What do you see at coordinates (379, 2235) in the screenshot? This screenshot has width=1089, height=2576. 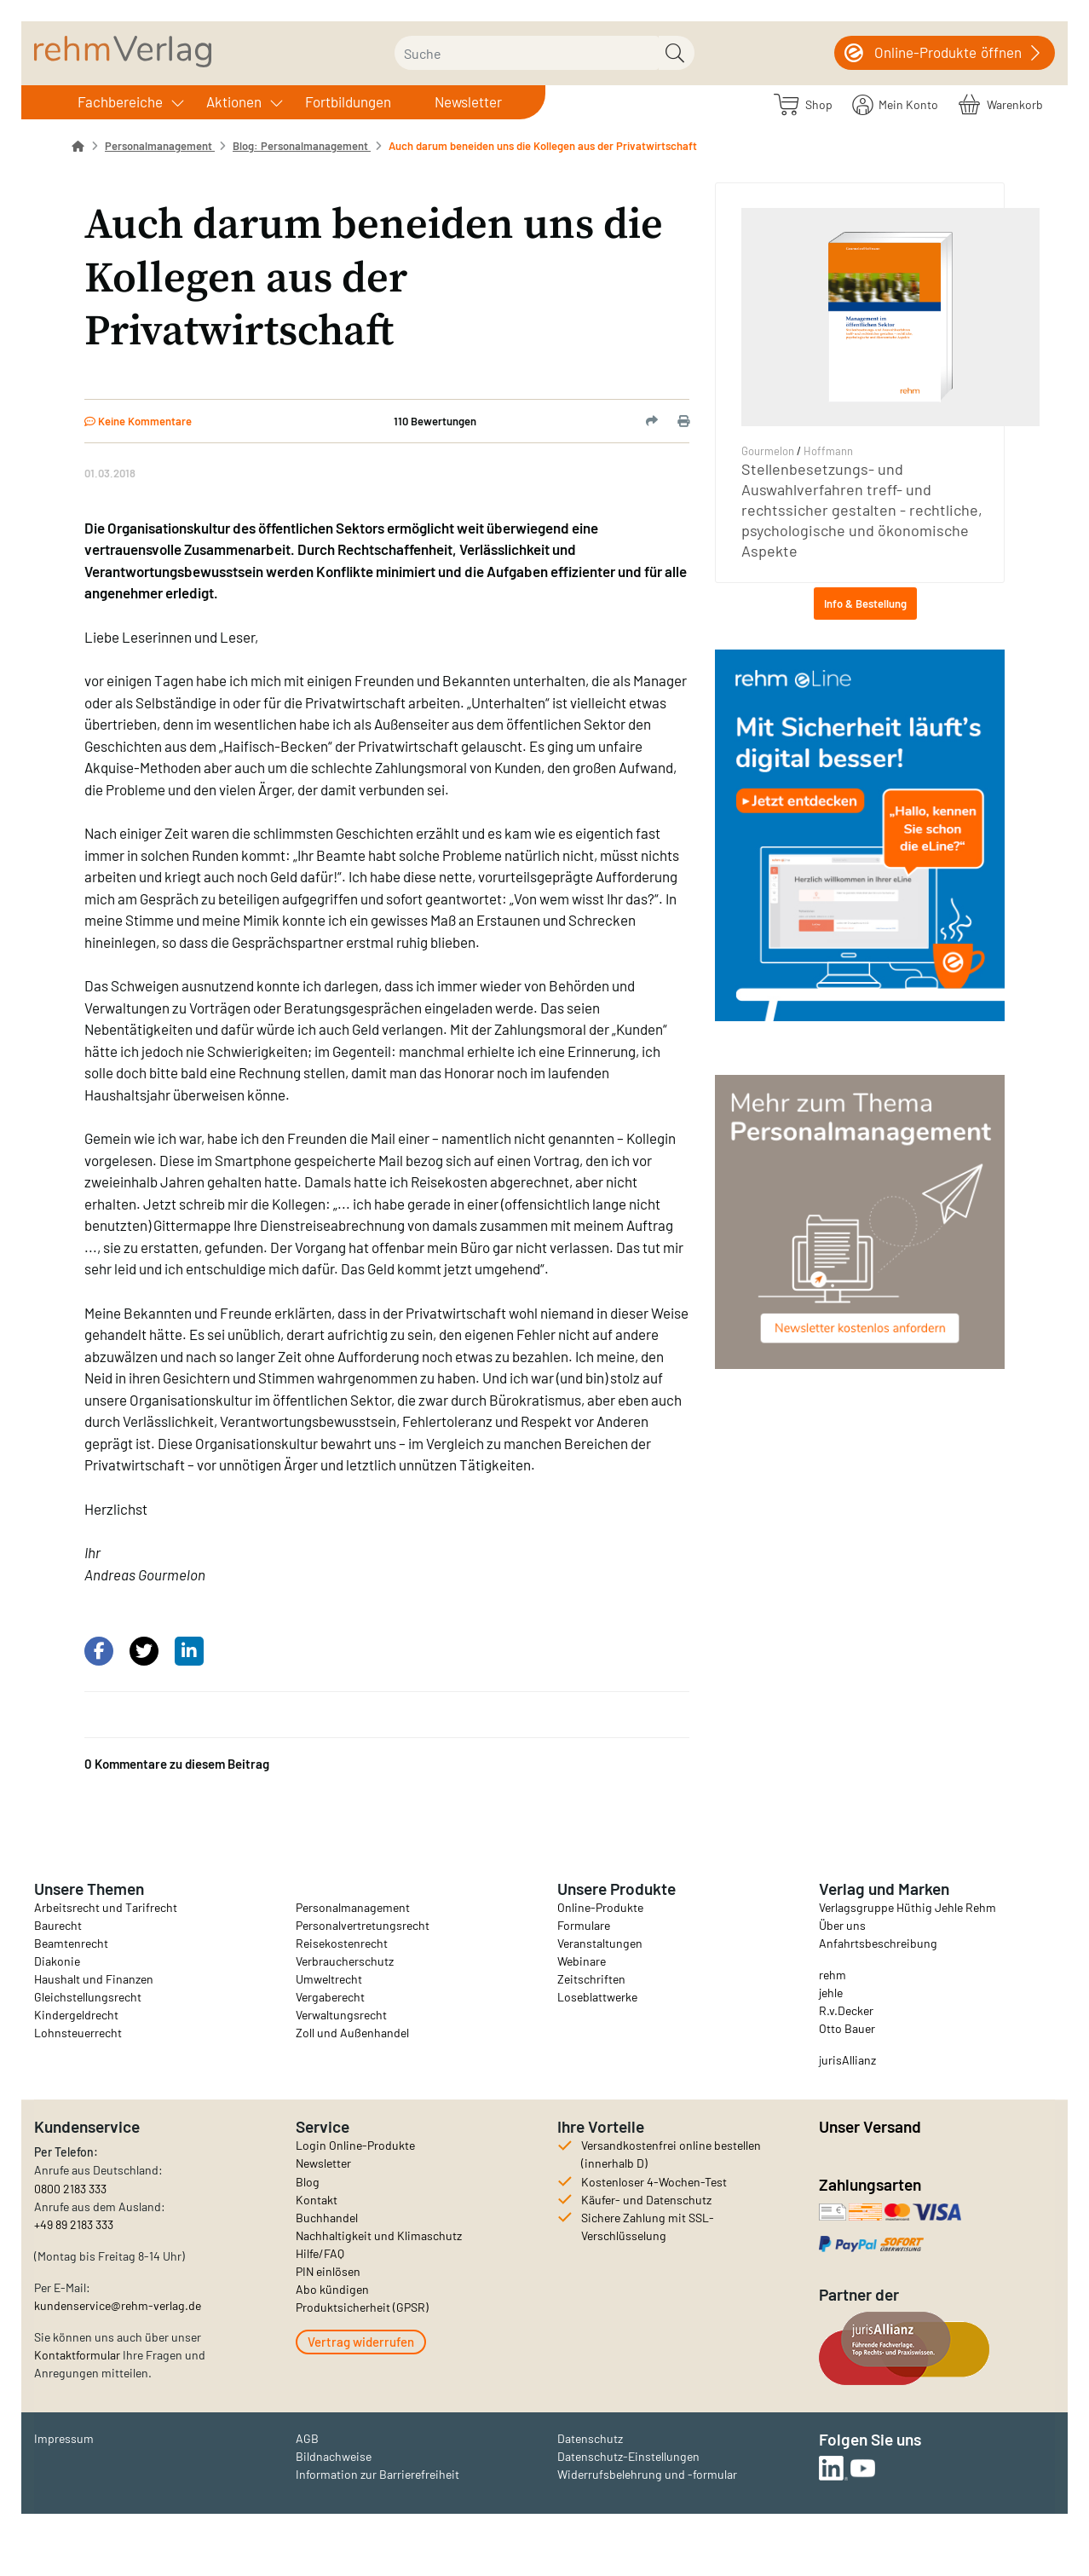 I see `Nachhaltigkeit und Klimaschutz` at bounding box center [379, 2235].